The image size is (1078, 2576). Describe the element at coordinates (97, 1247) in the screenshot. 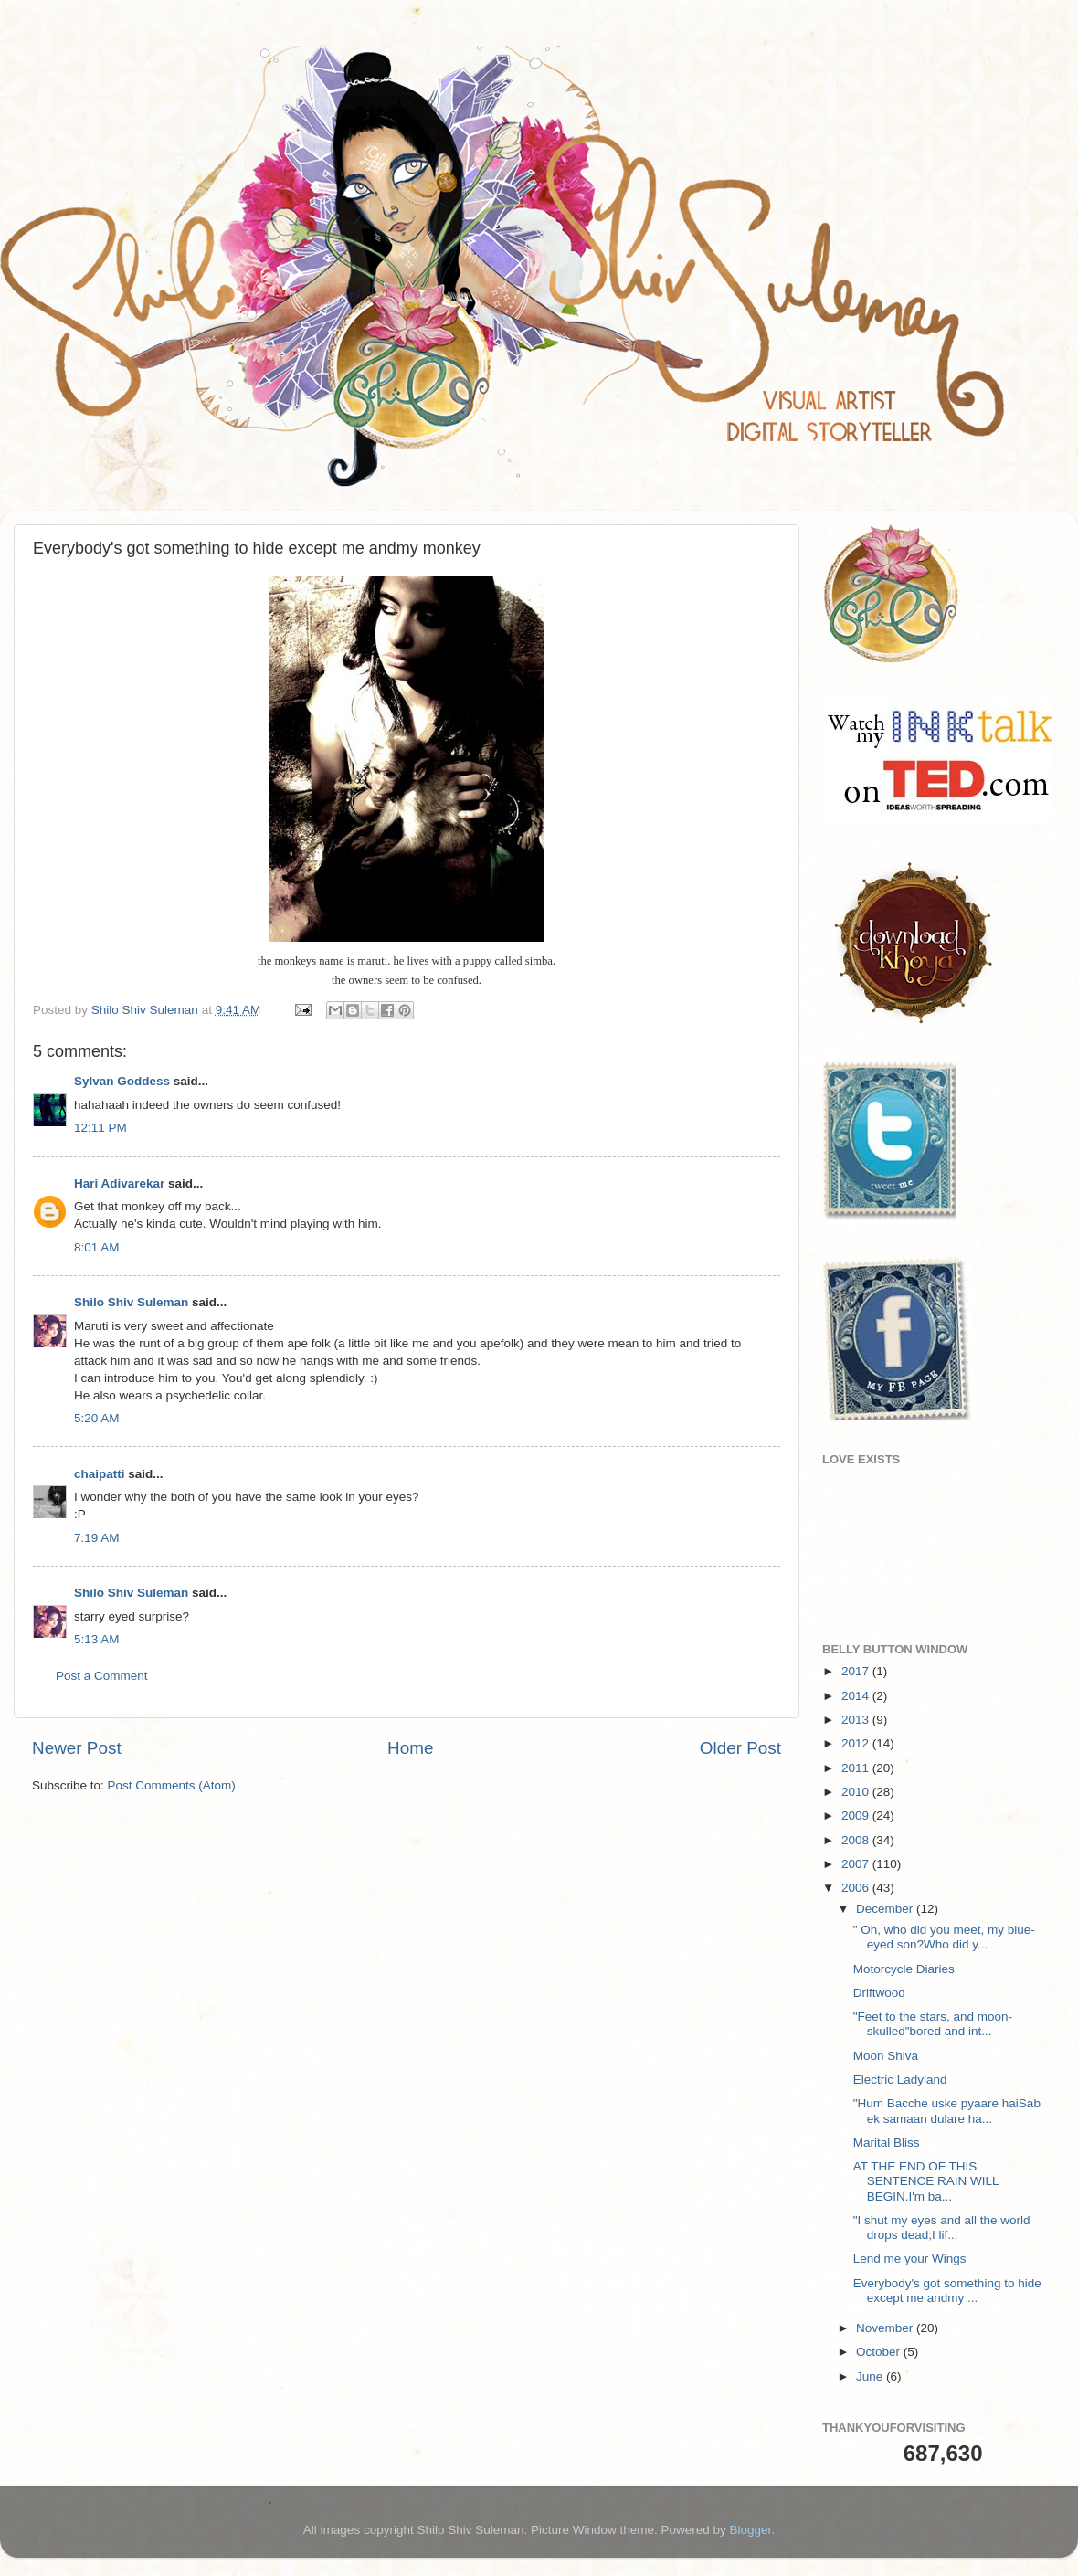

I see `8:01 AM` at that location.